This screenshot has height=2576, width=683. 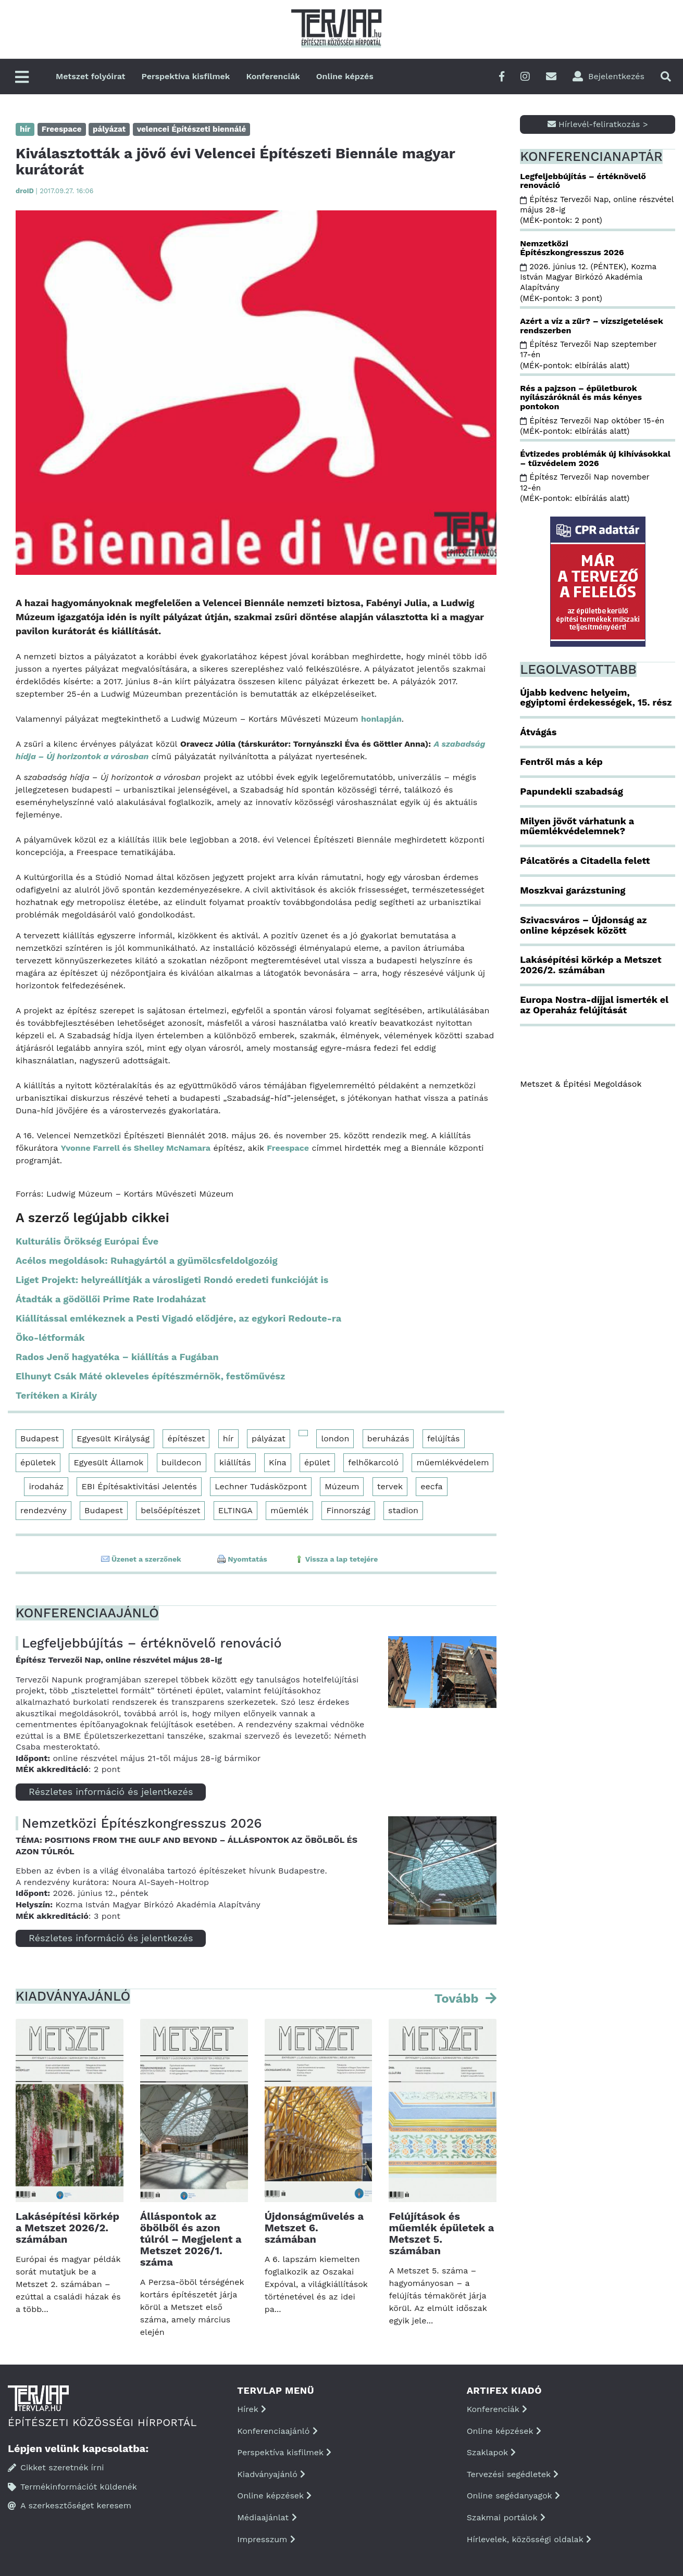 I want to click on Freespace, so click(x=288, y=1148).